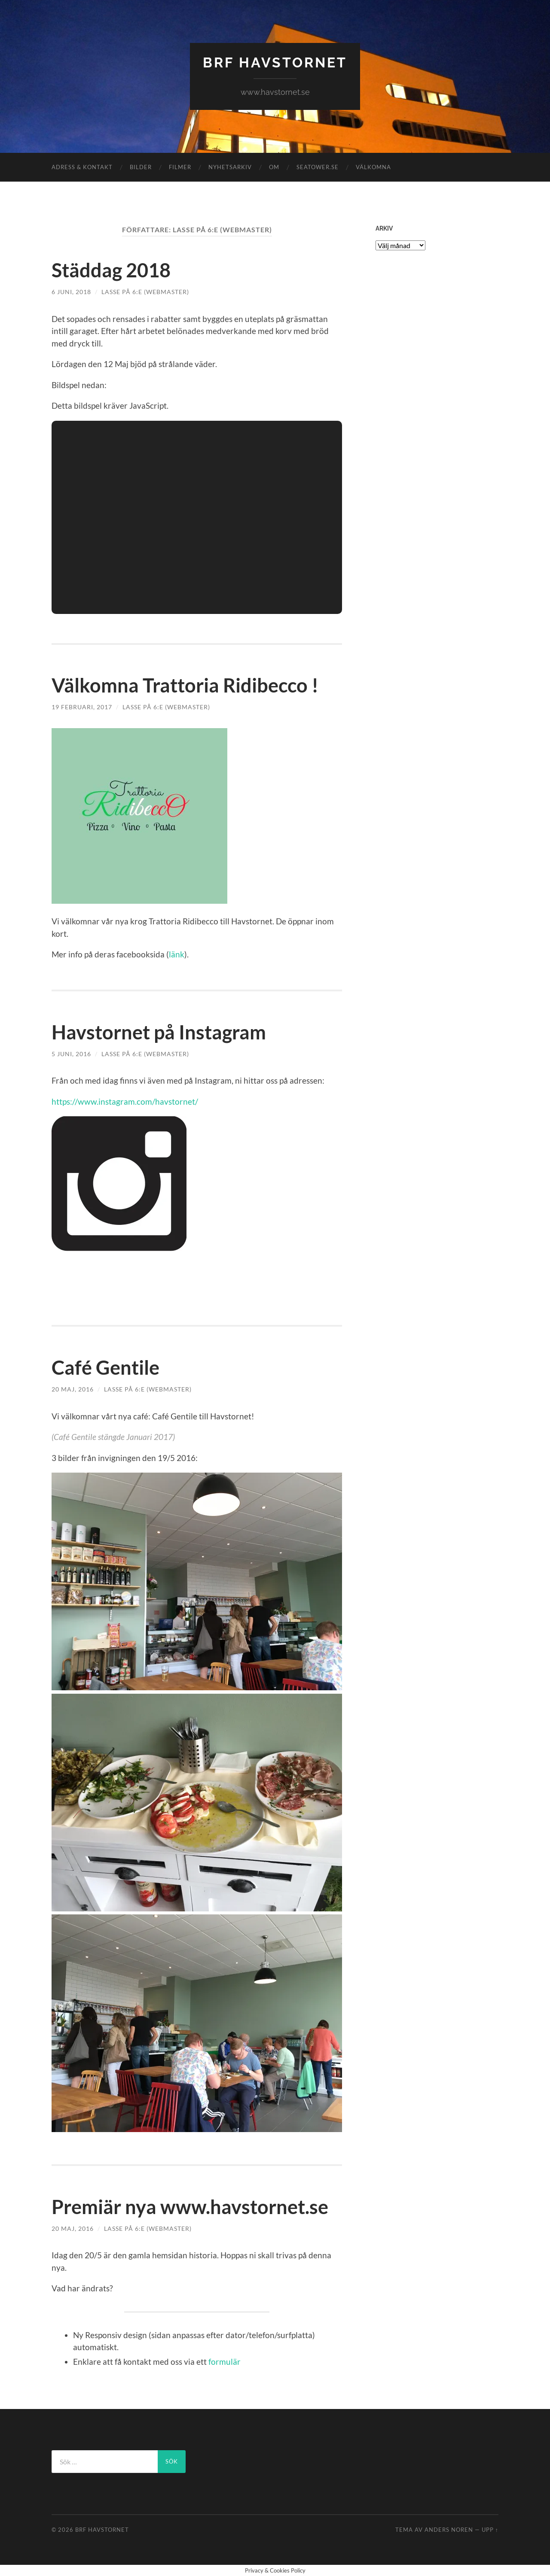  I want to click on ADRESS & KONTAKT, so click(82, 167).